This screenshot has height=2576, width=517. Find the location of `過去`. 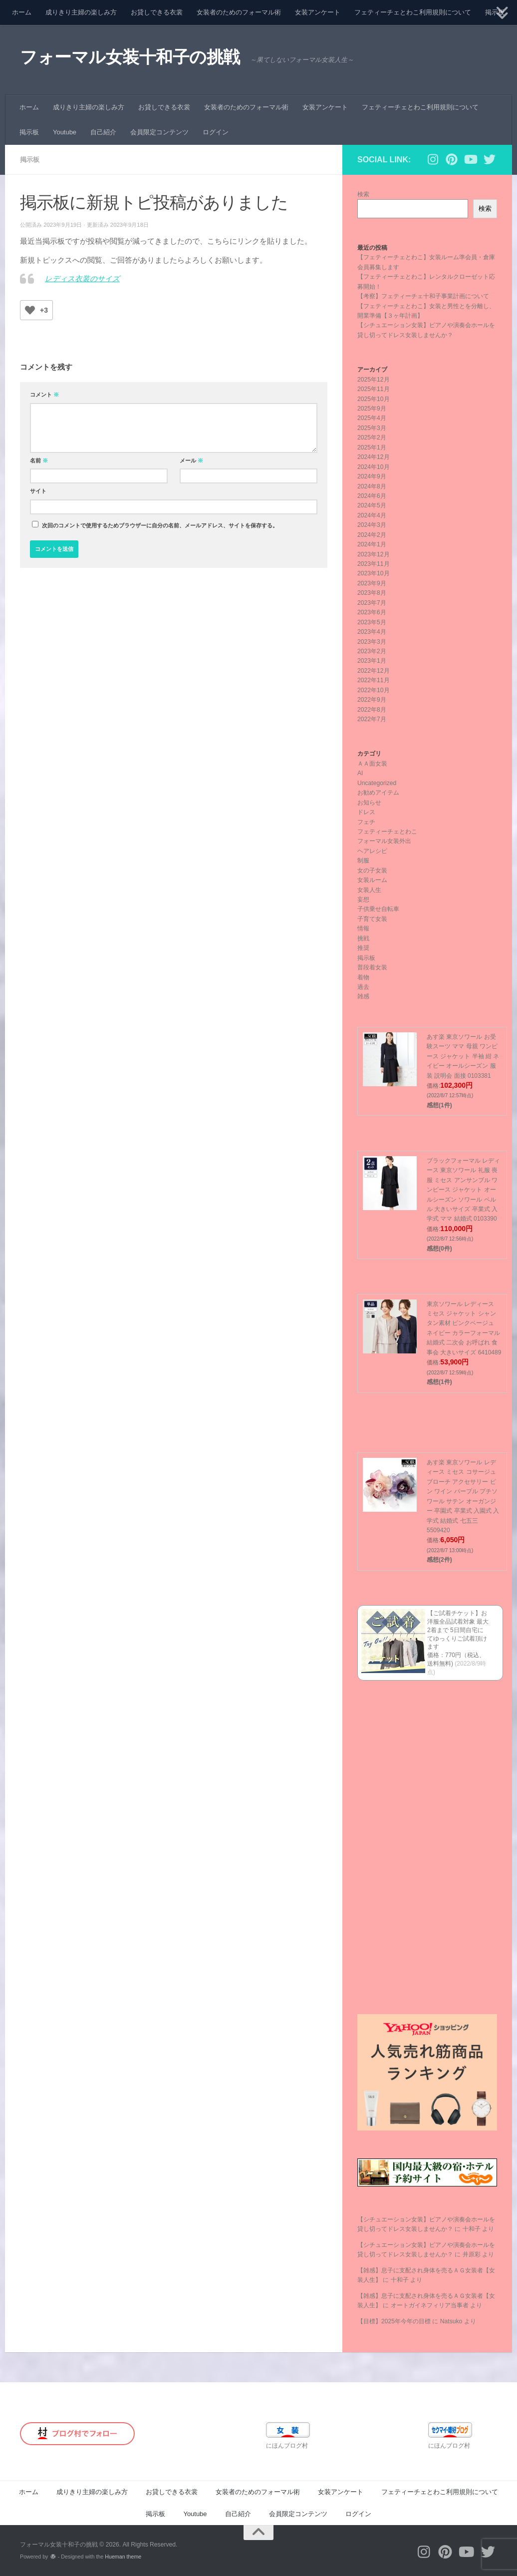

過去 is located at coordinates (363, 986).